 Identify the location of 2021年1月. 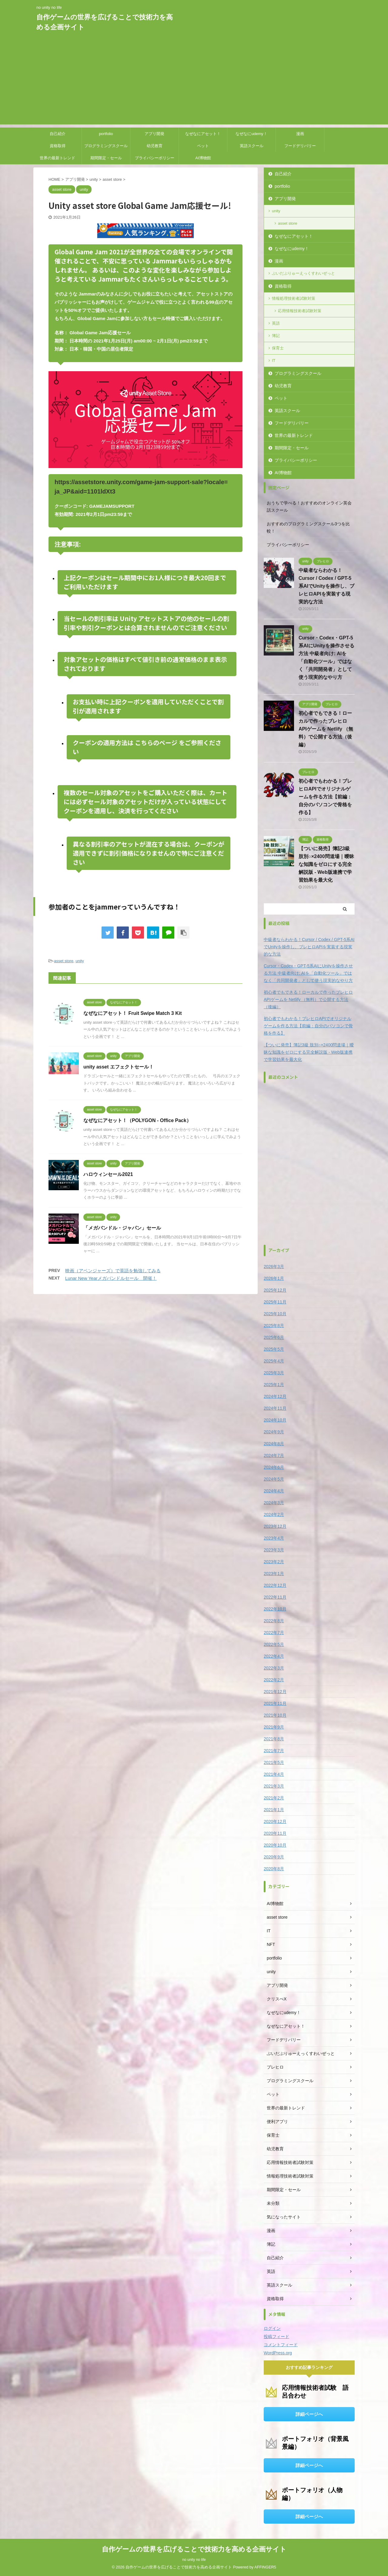
(274, 1809).